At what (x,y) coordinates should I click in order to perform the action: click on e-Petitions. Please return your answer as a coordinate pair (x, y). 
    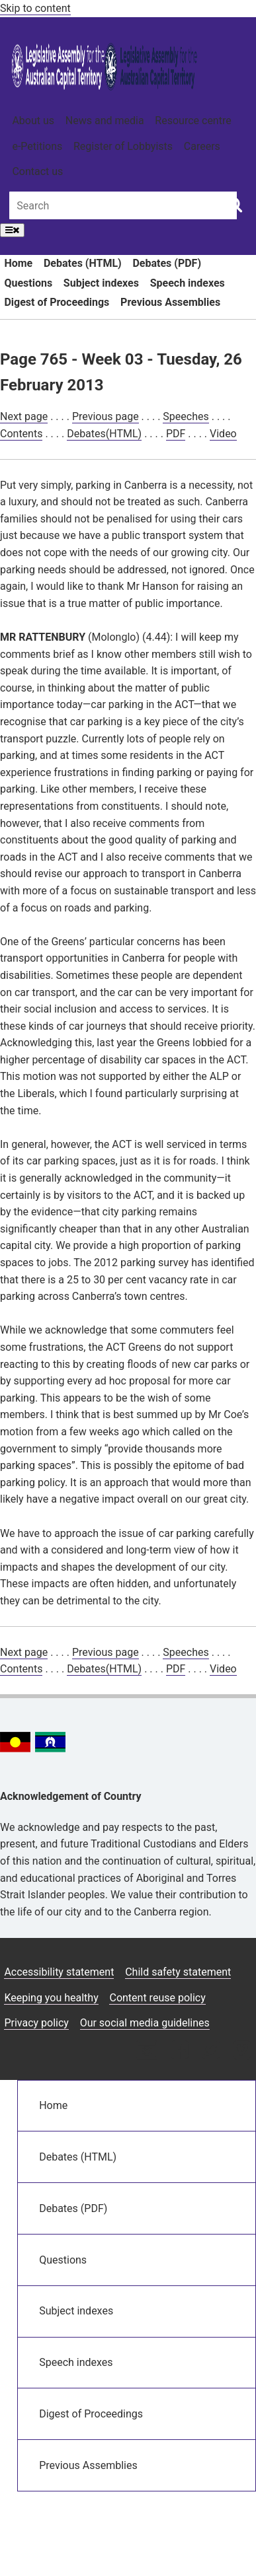
    Looking at the image, I should click on (37, 146).